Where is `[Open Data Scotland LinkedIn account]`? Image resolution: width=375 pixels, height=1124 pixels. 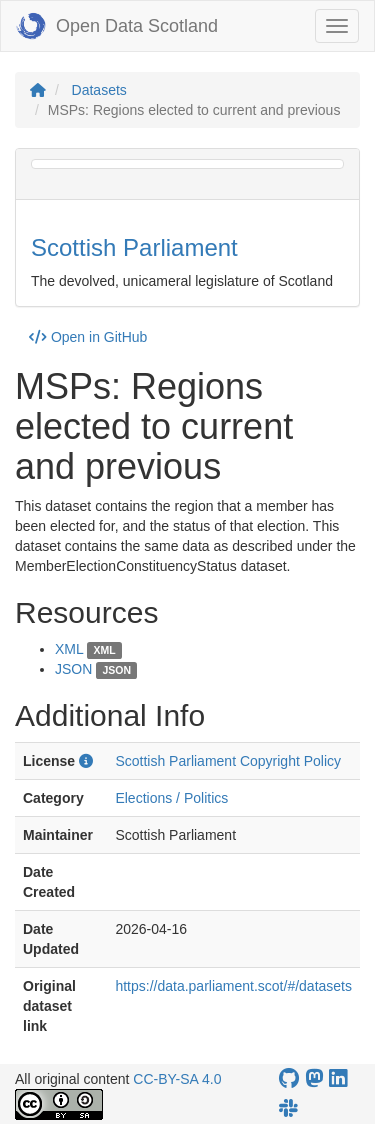
[Open Data Scotland LinkedIn account] is located at coordinates (338, 1078).